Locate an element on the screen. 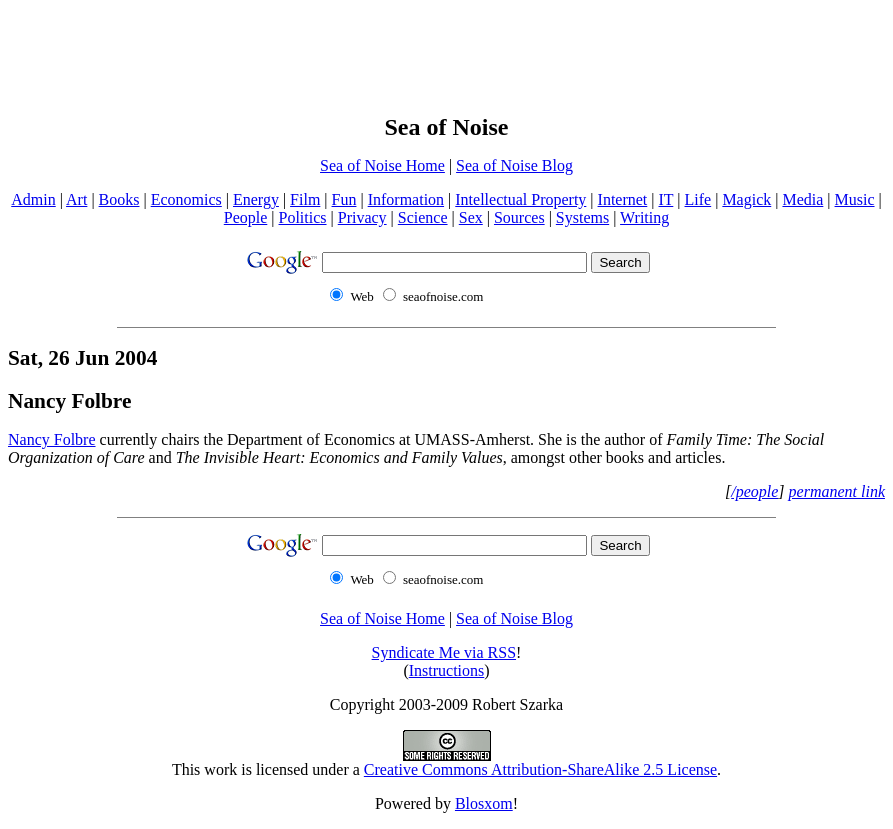  Magick is located at coordinates (746, 199).